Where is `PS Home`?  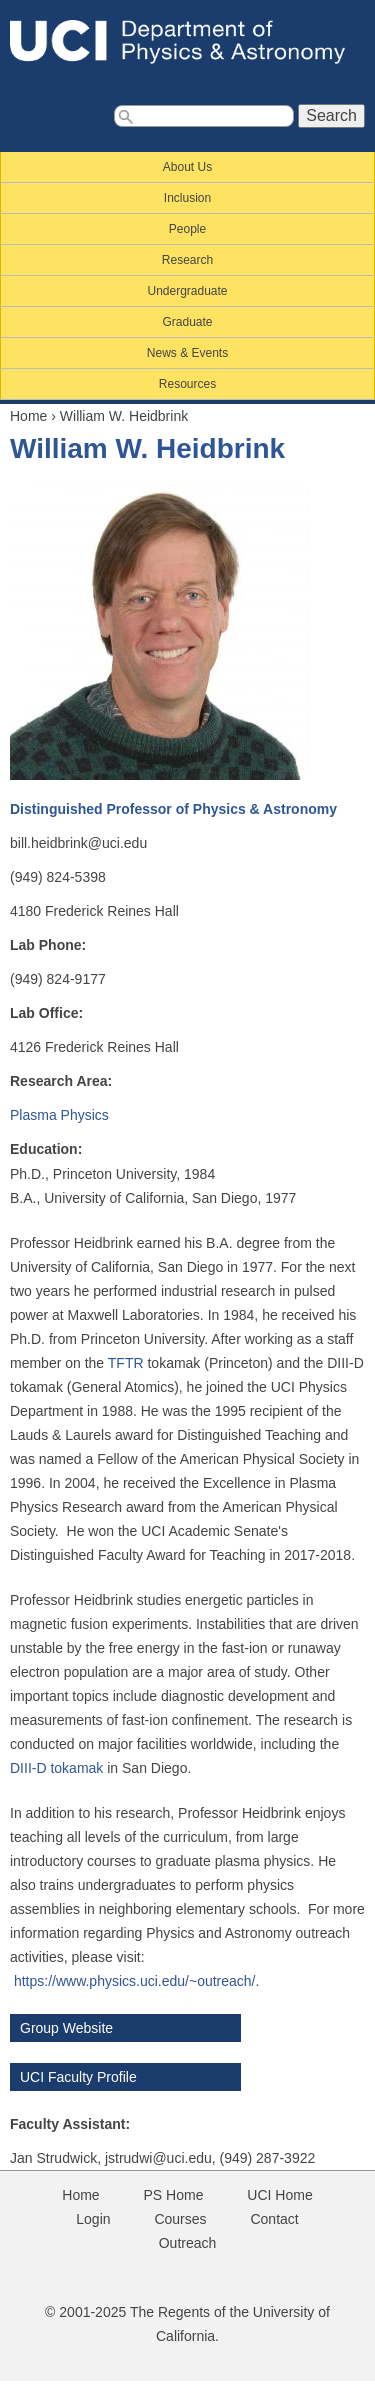
PS Home is located at coordinates (174, 2195).